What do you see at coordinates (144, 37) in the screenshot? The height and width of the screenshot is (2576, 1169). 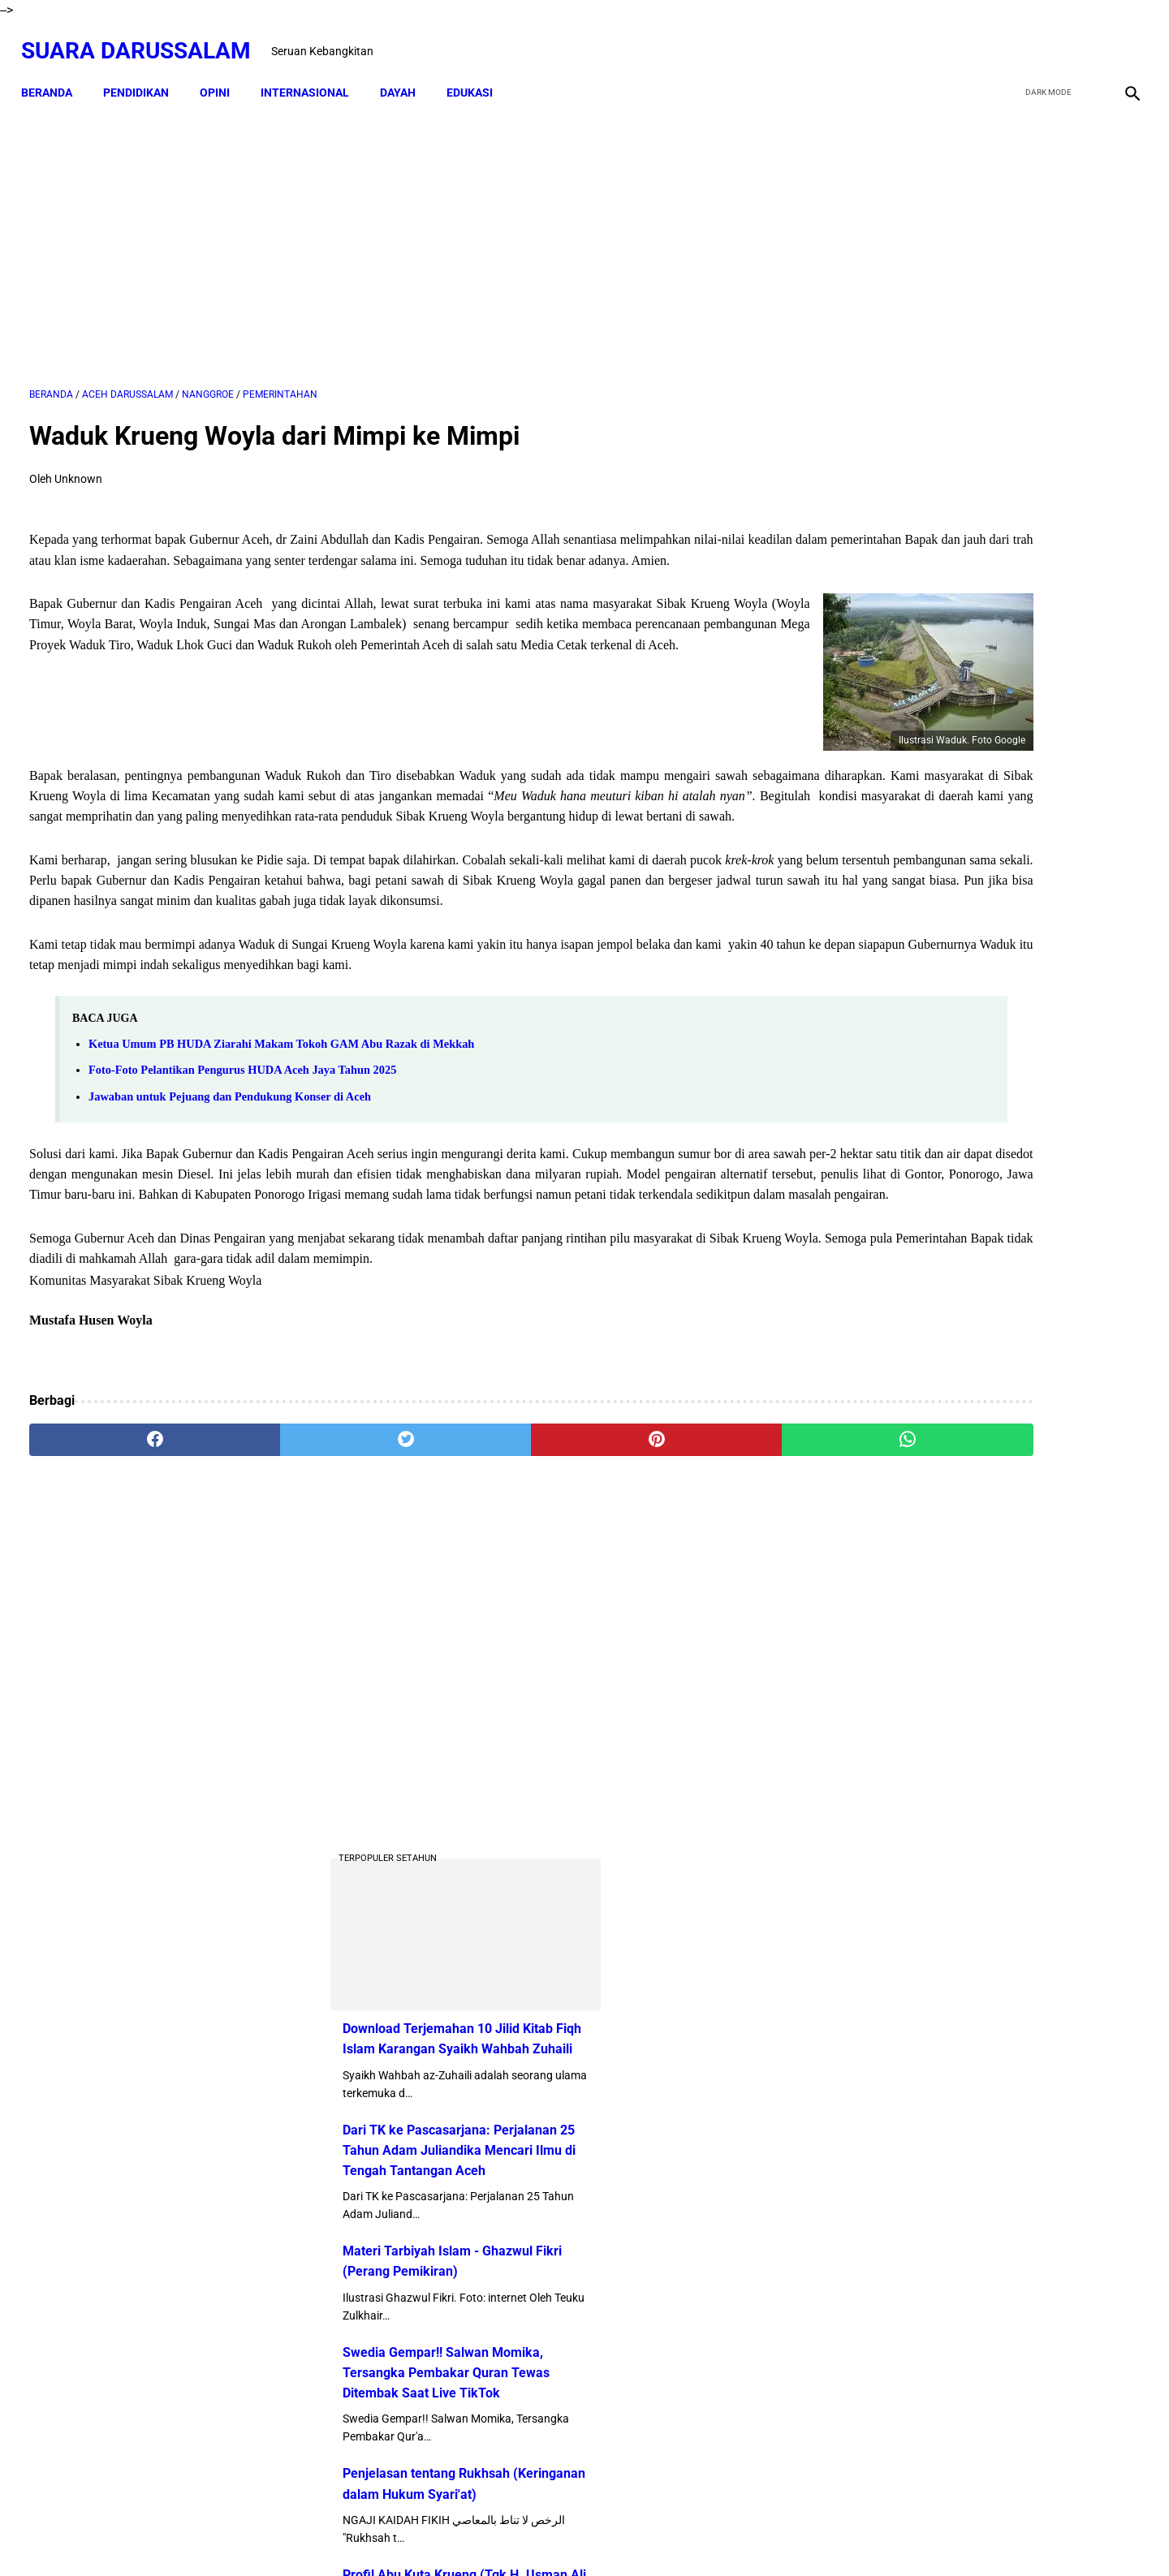 I see `Suara Darussalam` at bounding box center [144, 37].